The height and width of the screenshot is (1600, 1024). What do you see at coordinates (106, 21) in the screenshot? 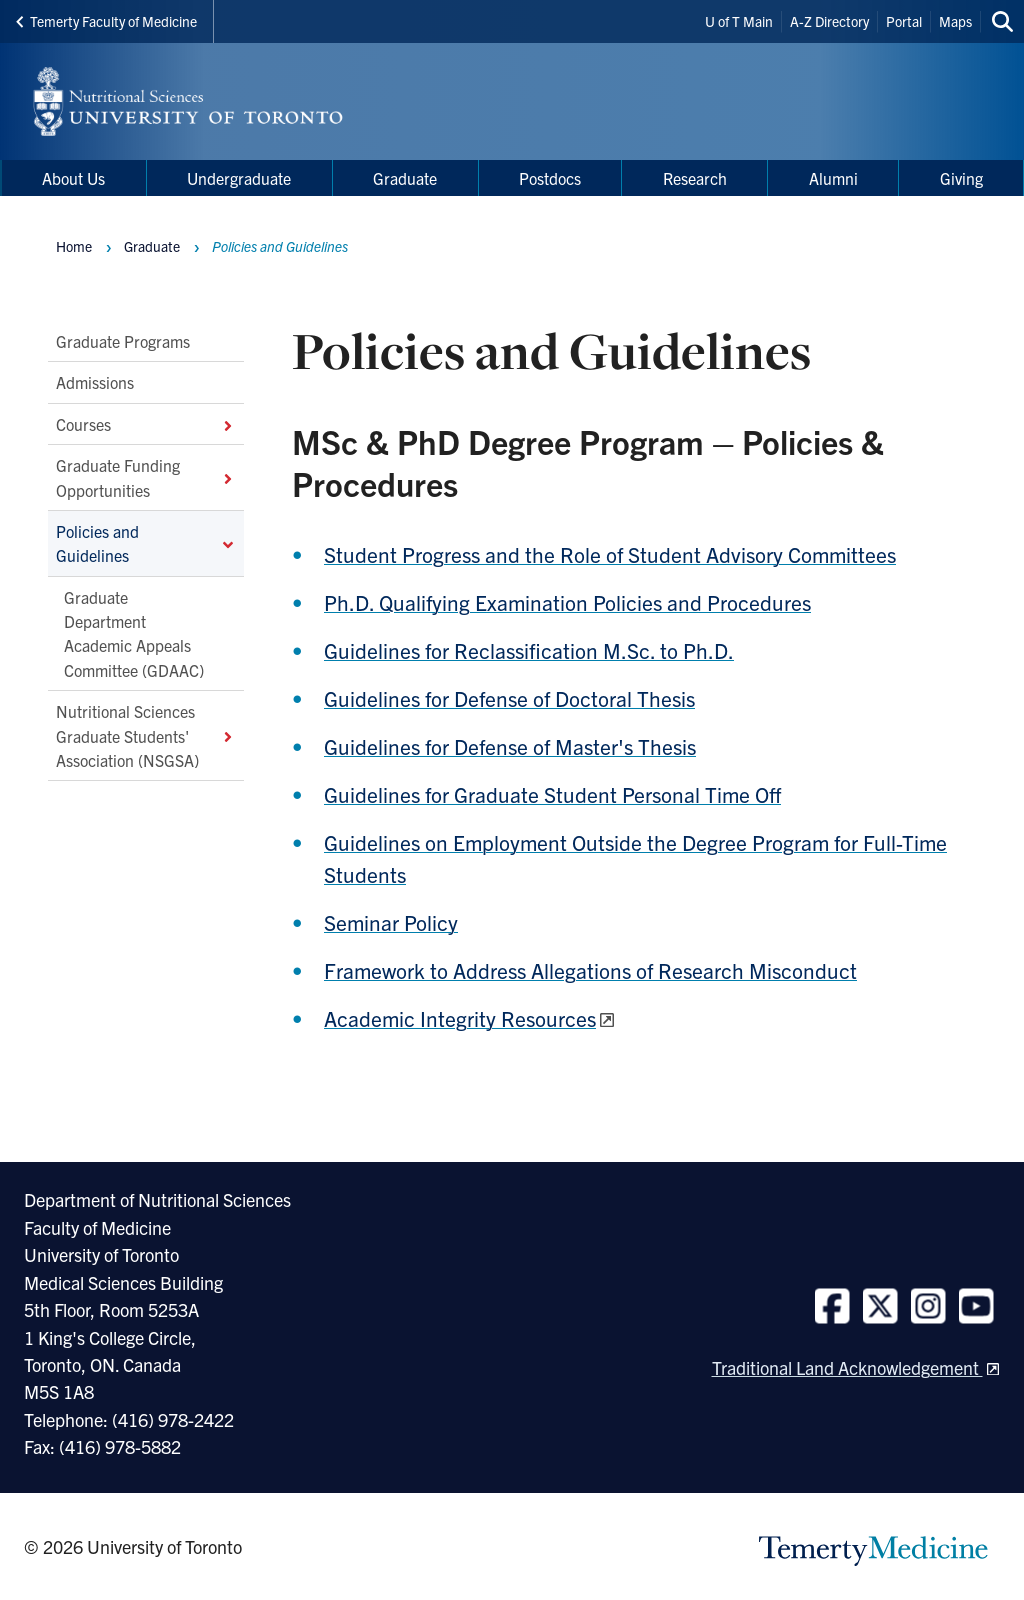
I see `Temerty Faculty of Medicine` at bounding box center [106, 21].